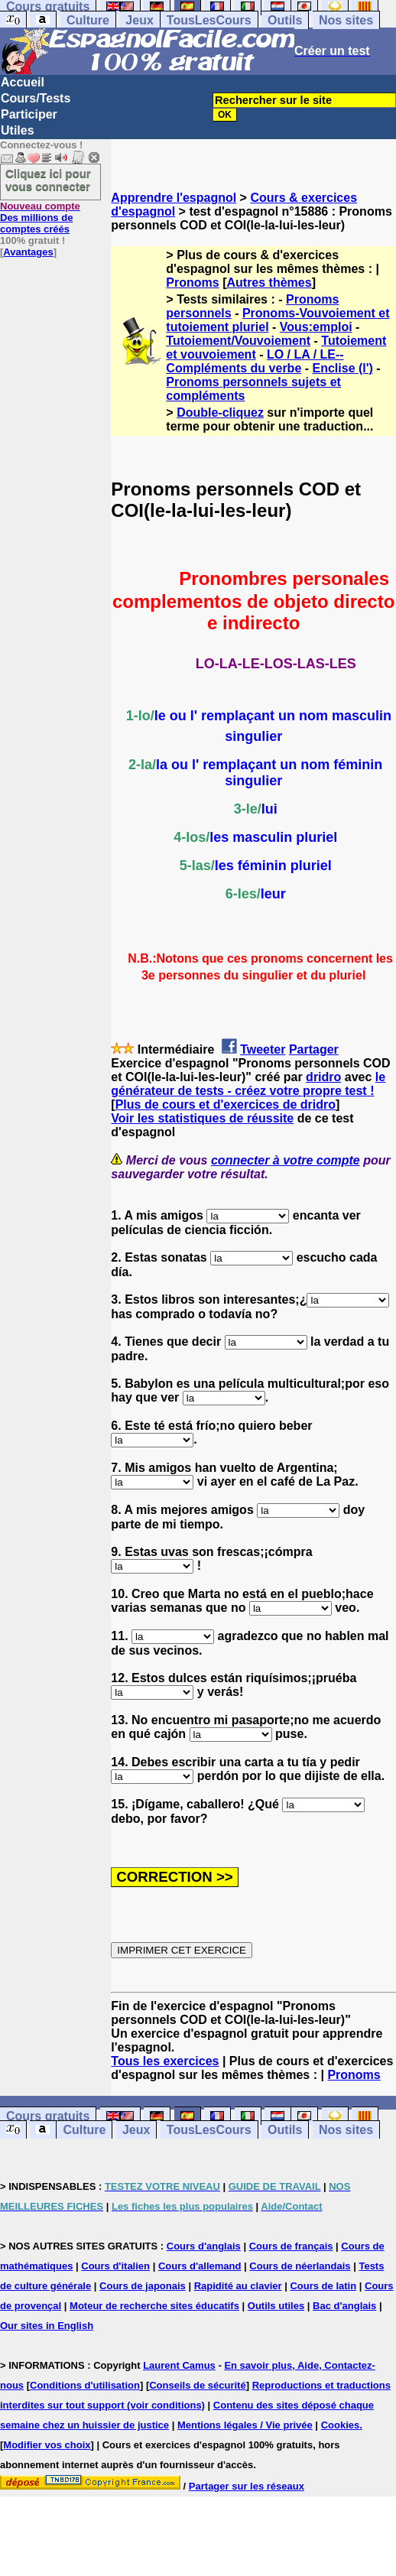  Describe the element at coordinates (276, 2305) in the screenshot. I see `Outils utiles` at that location.